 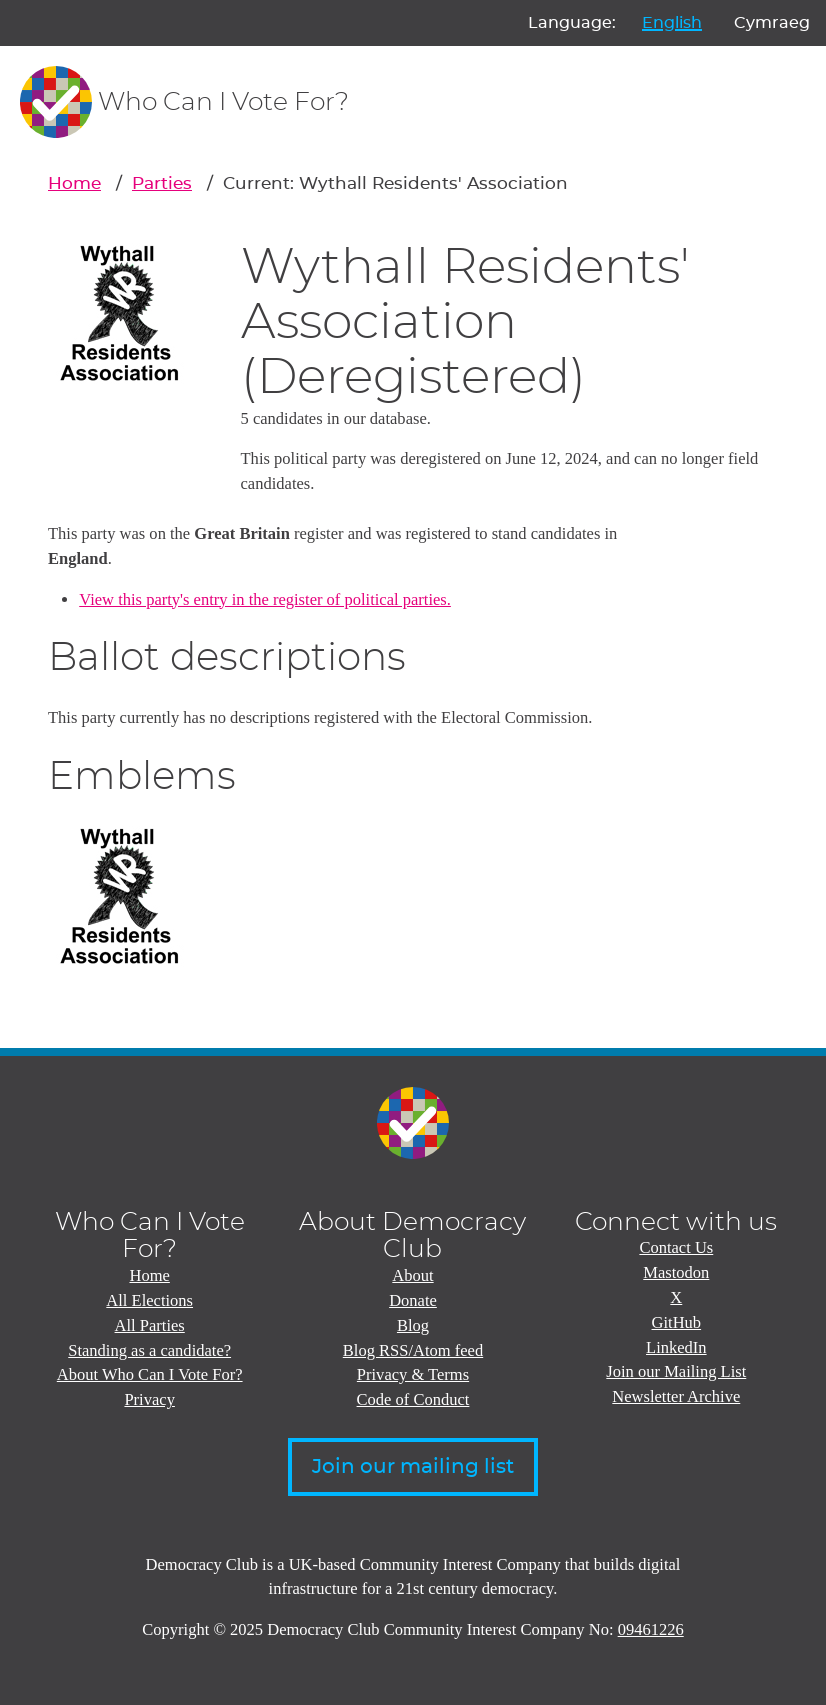 I want to click on Contact Us, so click(x=676, y=1247).